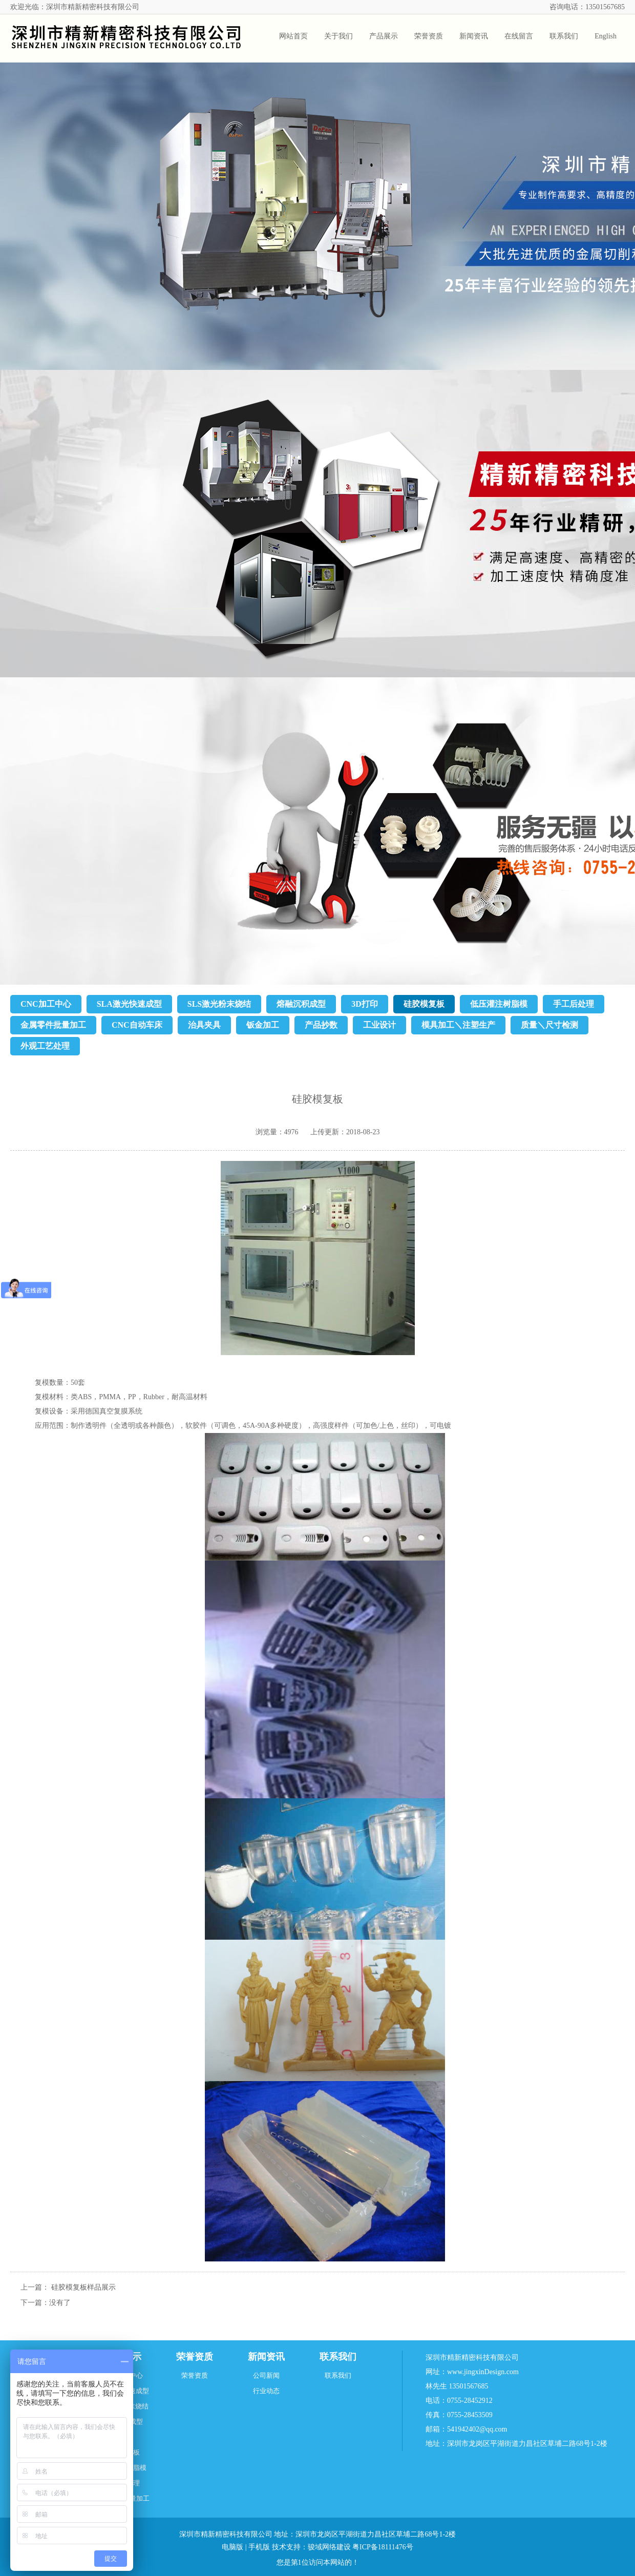 The width and height of the screenshot is (635, 2576). I want to click on 低压灌注树脂模, so click(498, 1004).